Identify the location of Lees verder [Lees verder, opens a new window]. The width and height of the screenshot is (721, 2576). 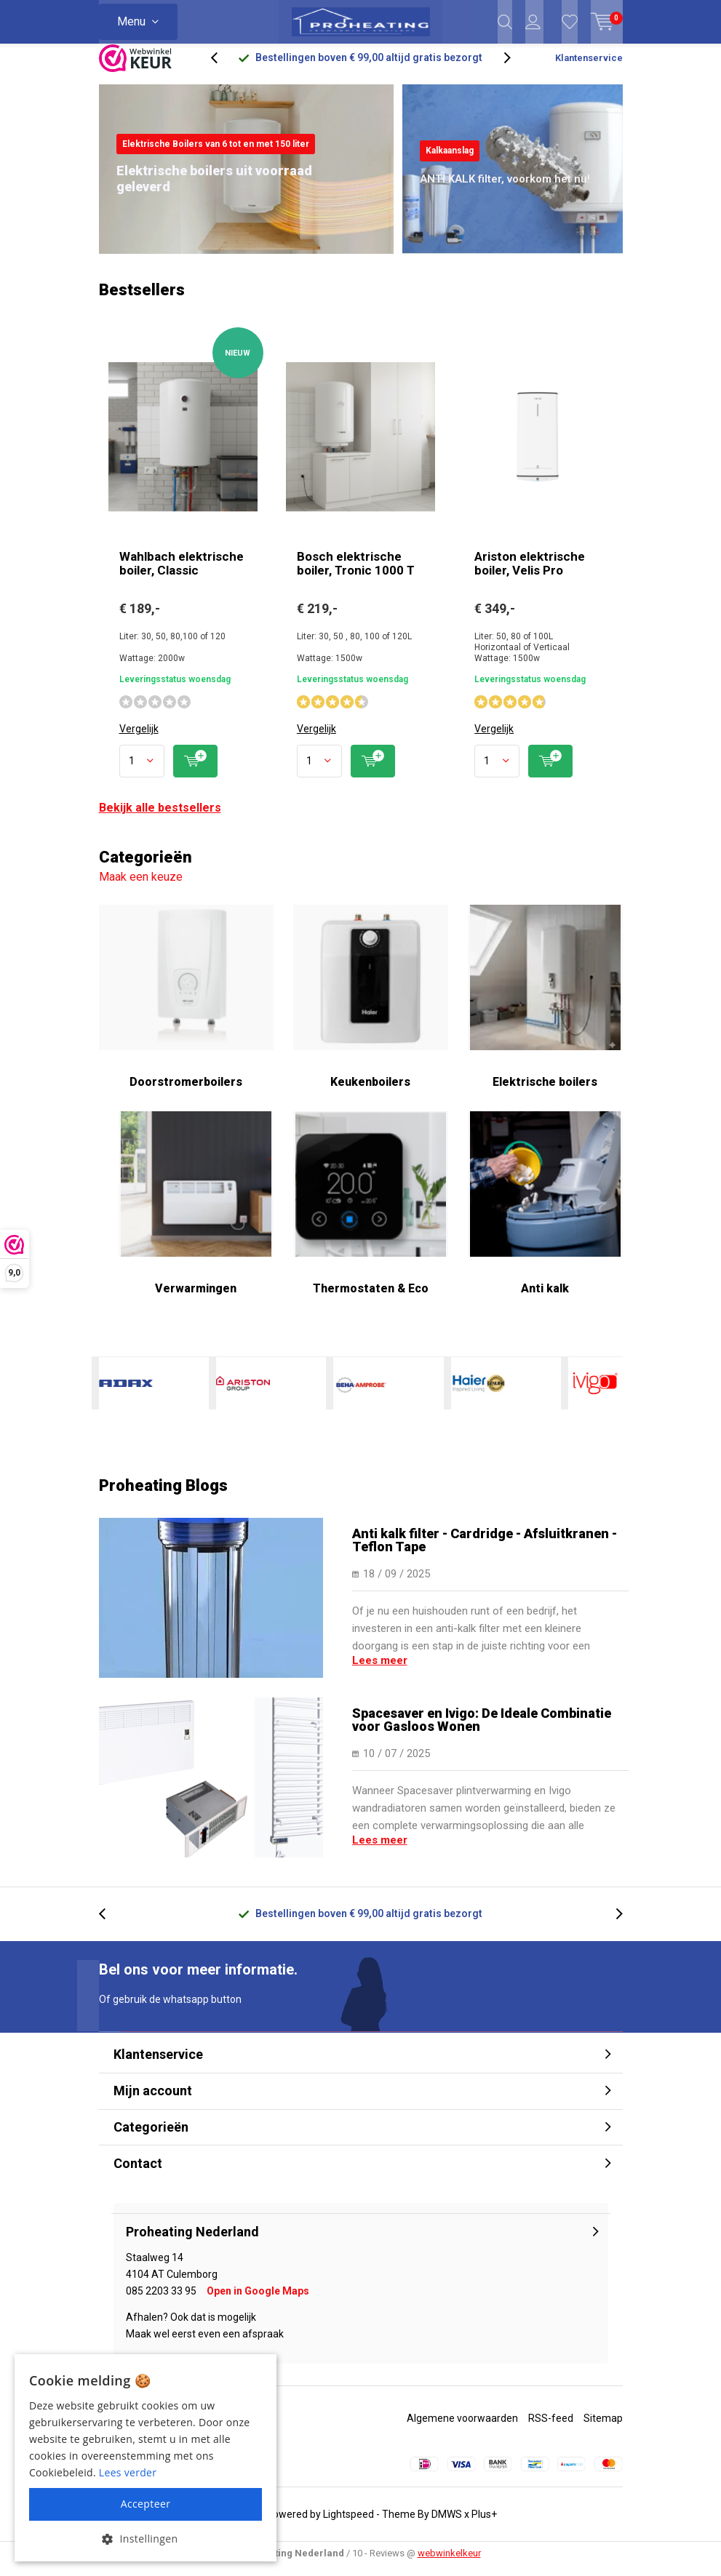
(127, 2472).